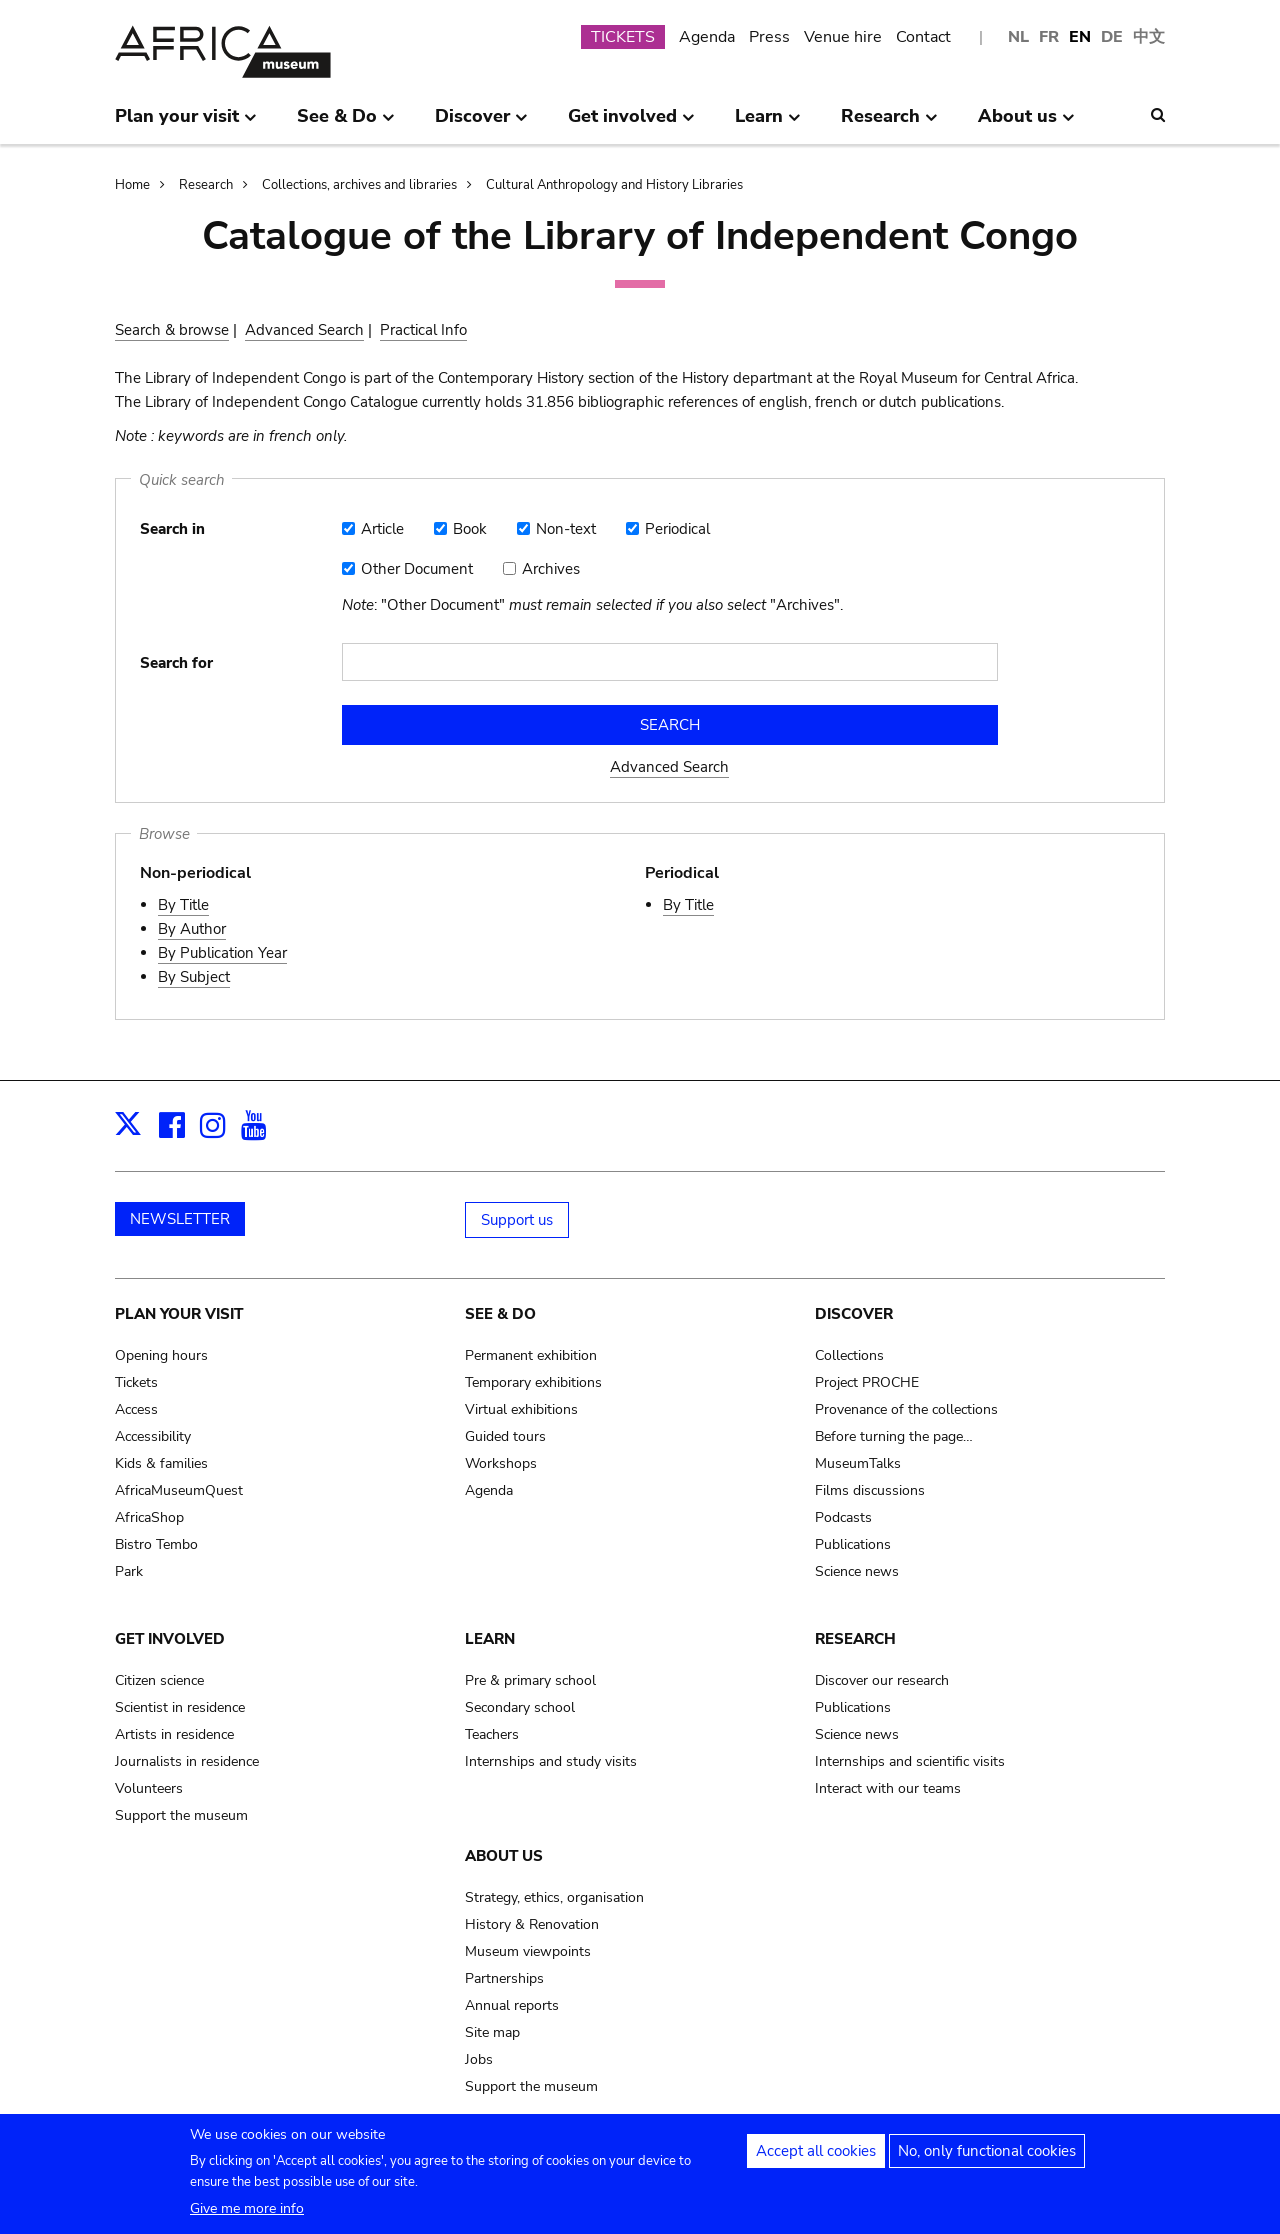  What do you see at coordinates (492, 2032) in the screenshot?
I see `Site map` at bounding box center [492, 2032].